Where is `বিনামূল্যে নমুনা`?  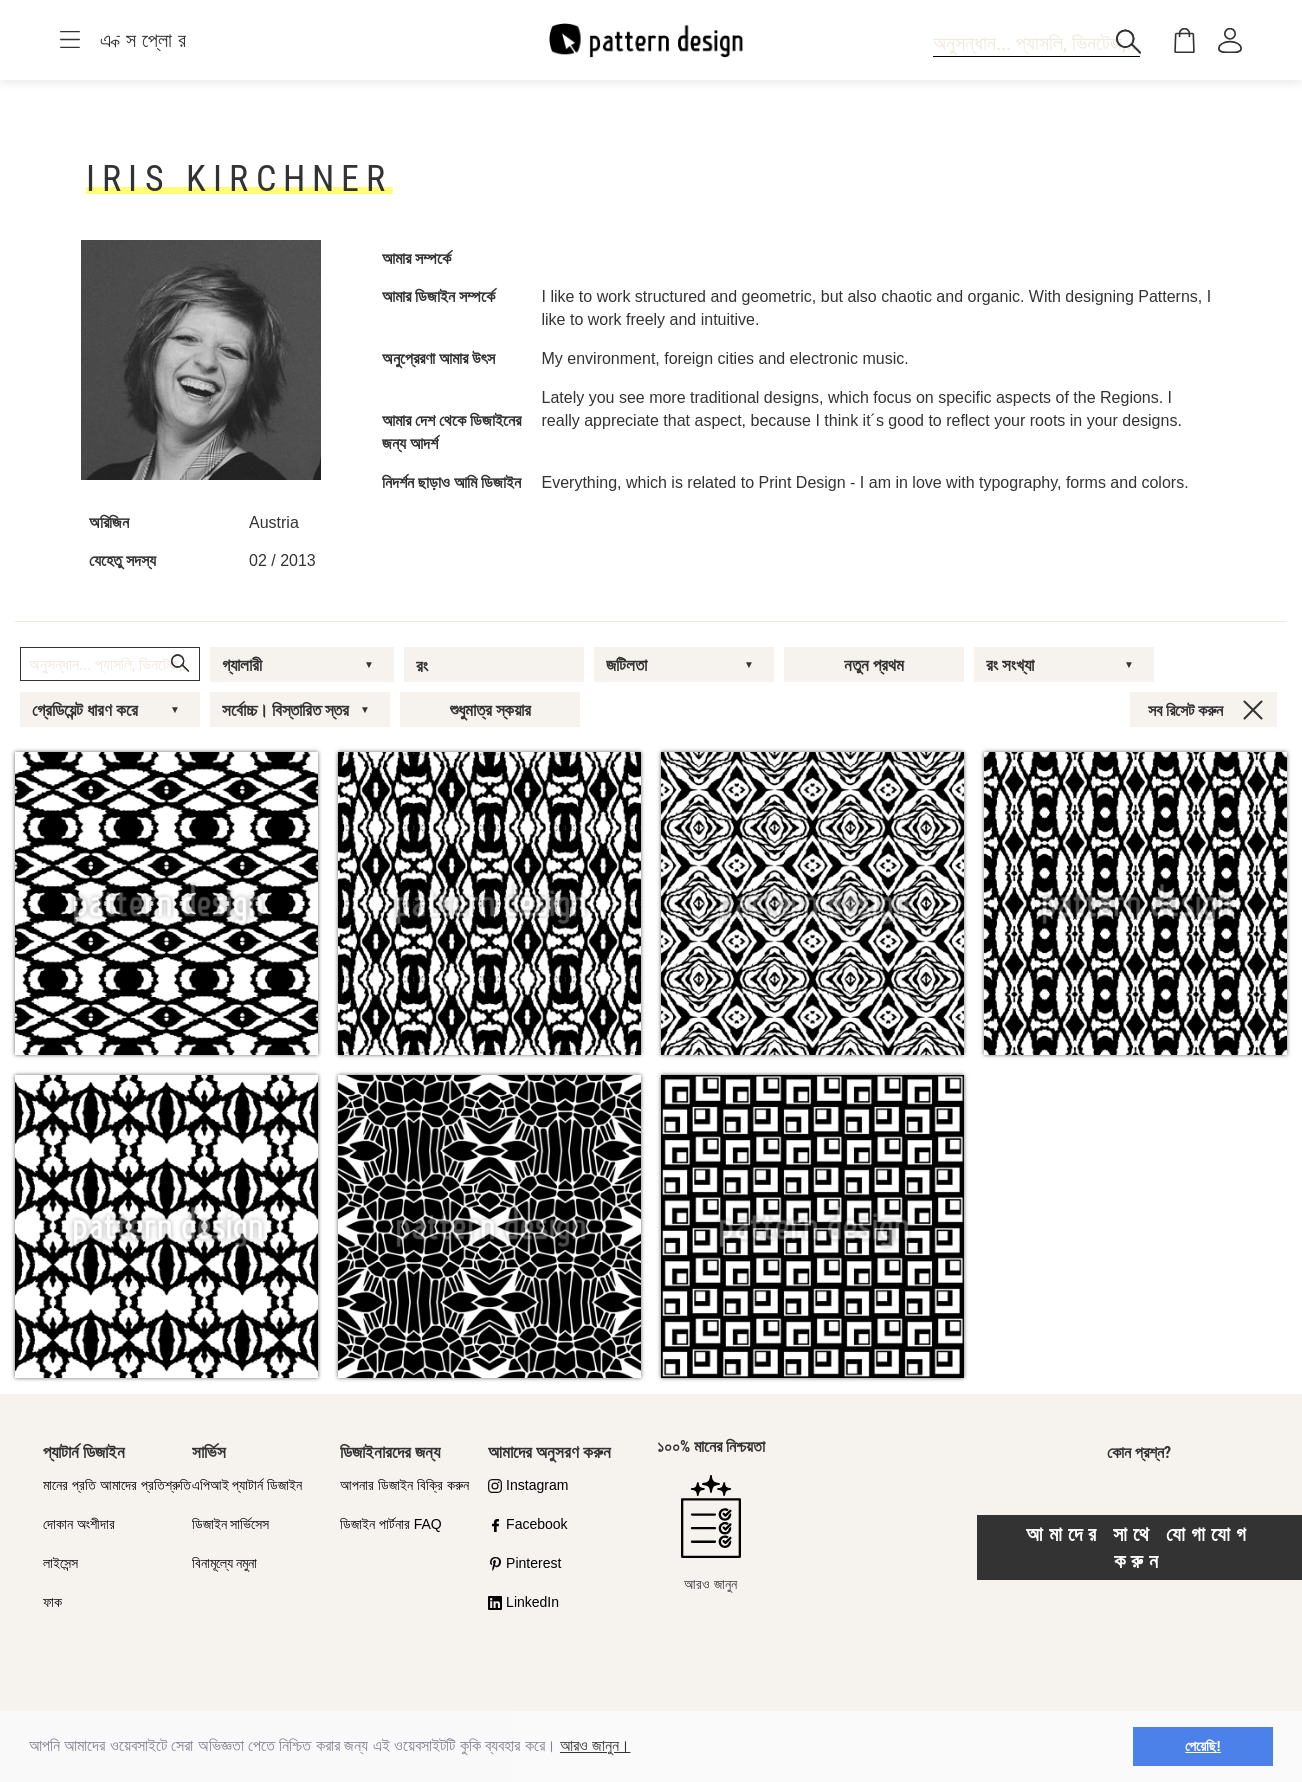 বিনামূল্যে নমুনা is located at coordinates (225, 1563).